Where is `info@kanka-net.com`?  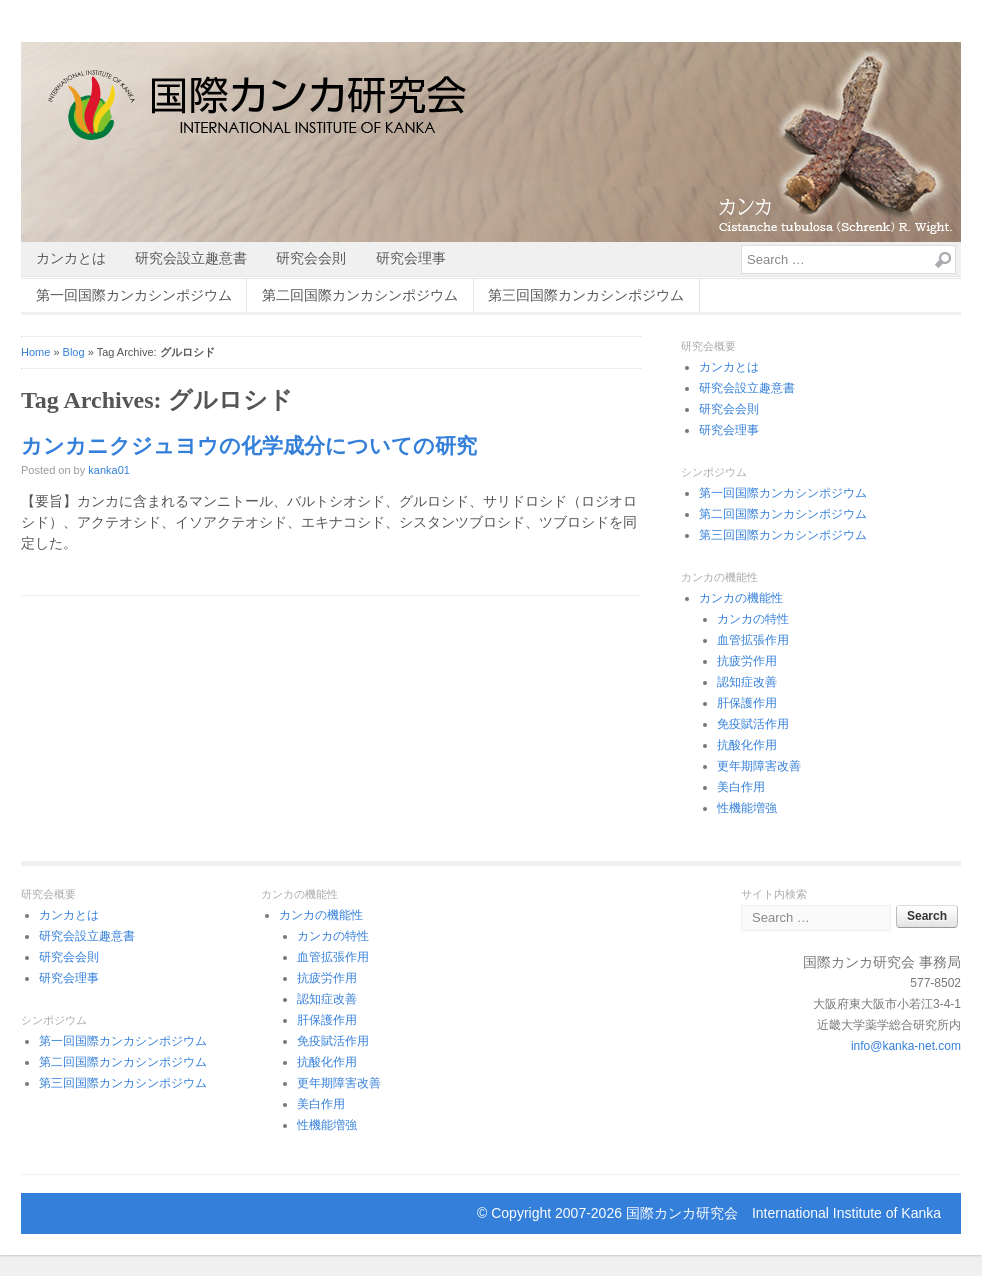 info@kanka-net.com is located at coordinates (906, 1046).